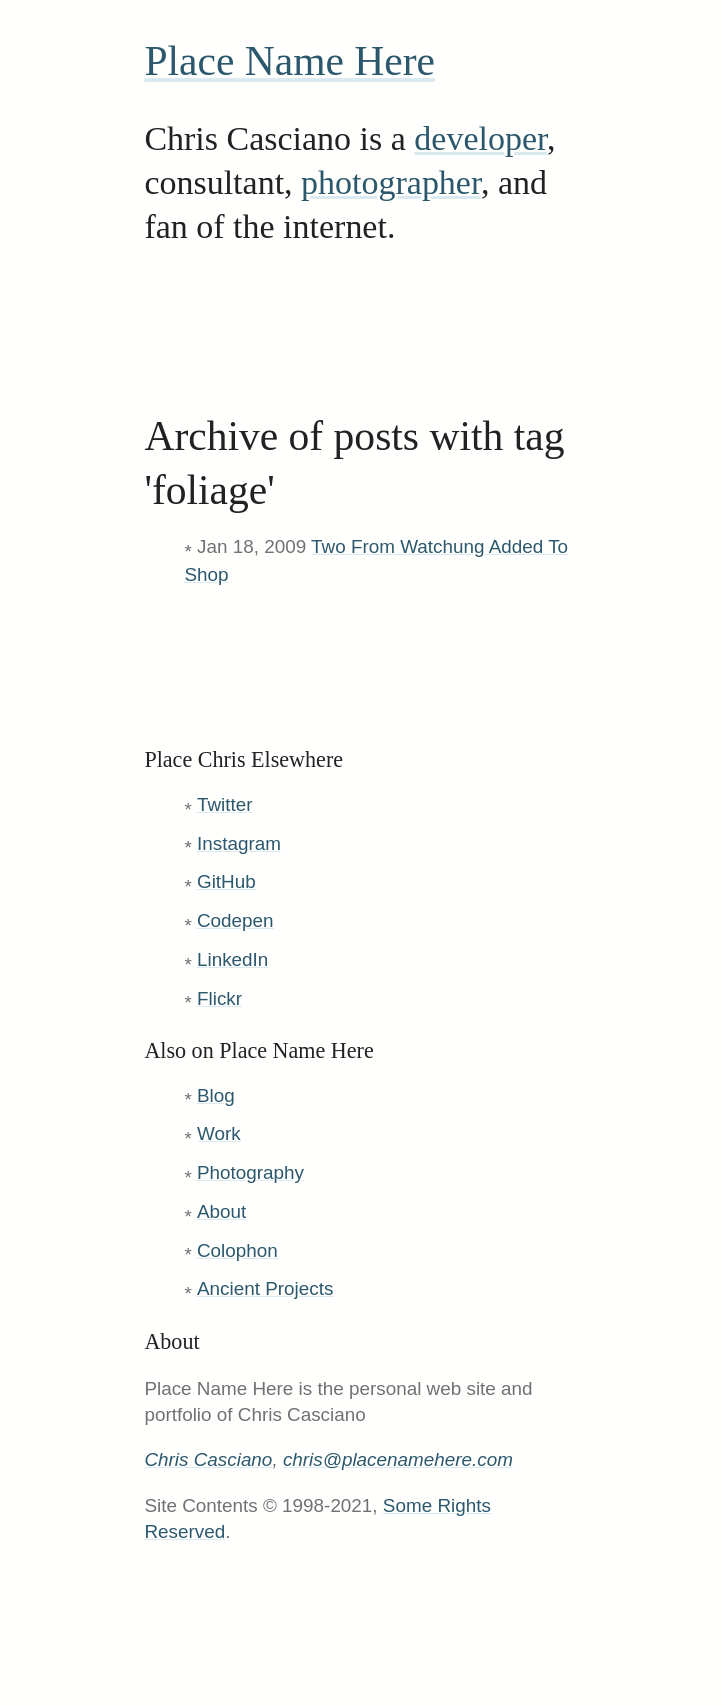 The width and height of the screenshot is (722, 1706). What do you see at coordinates (265, 1288) in the screenshot?
I see `Ancient Projects` at bounding box center [265, 1288].